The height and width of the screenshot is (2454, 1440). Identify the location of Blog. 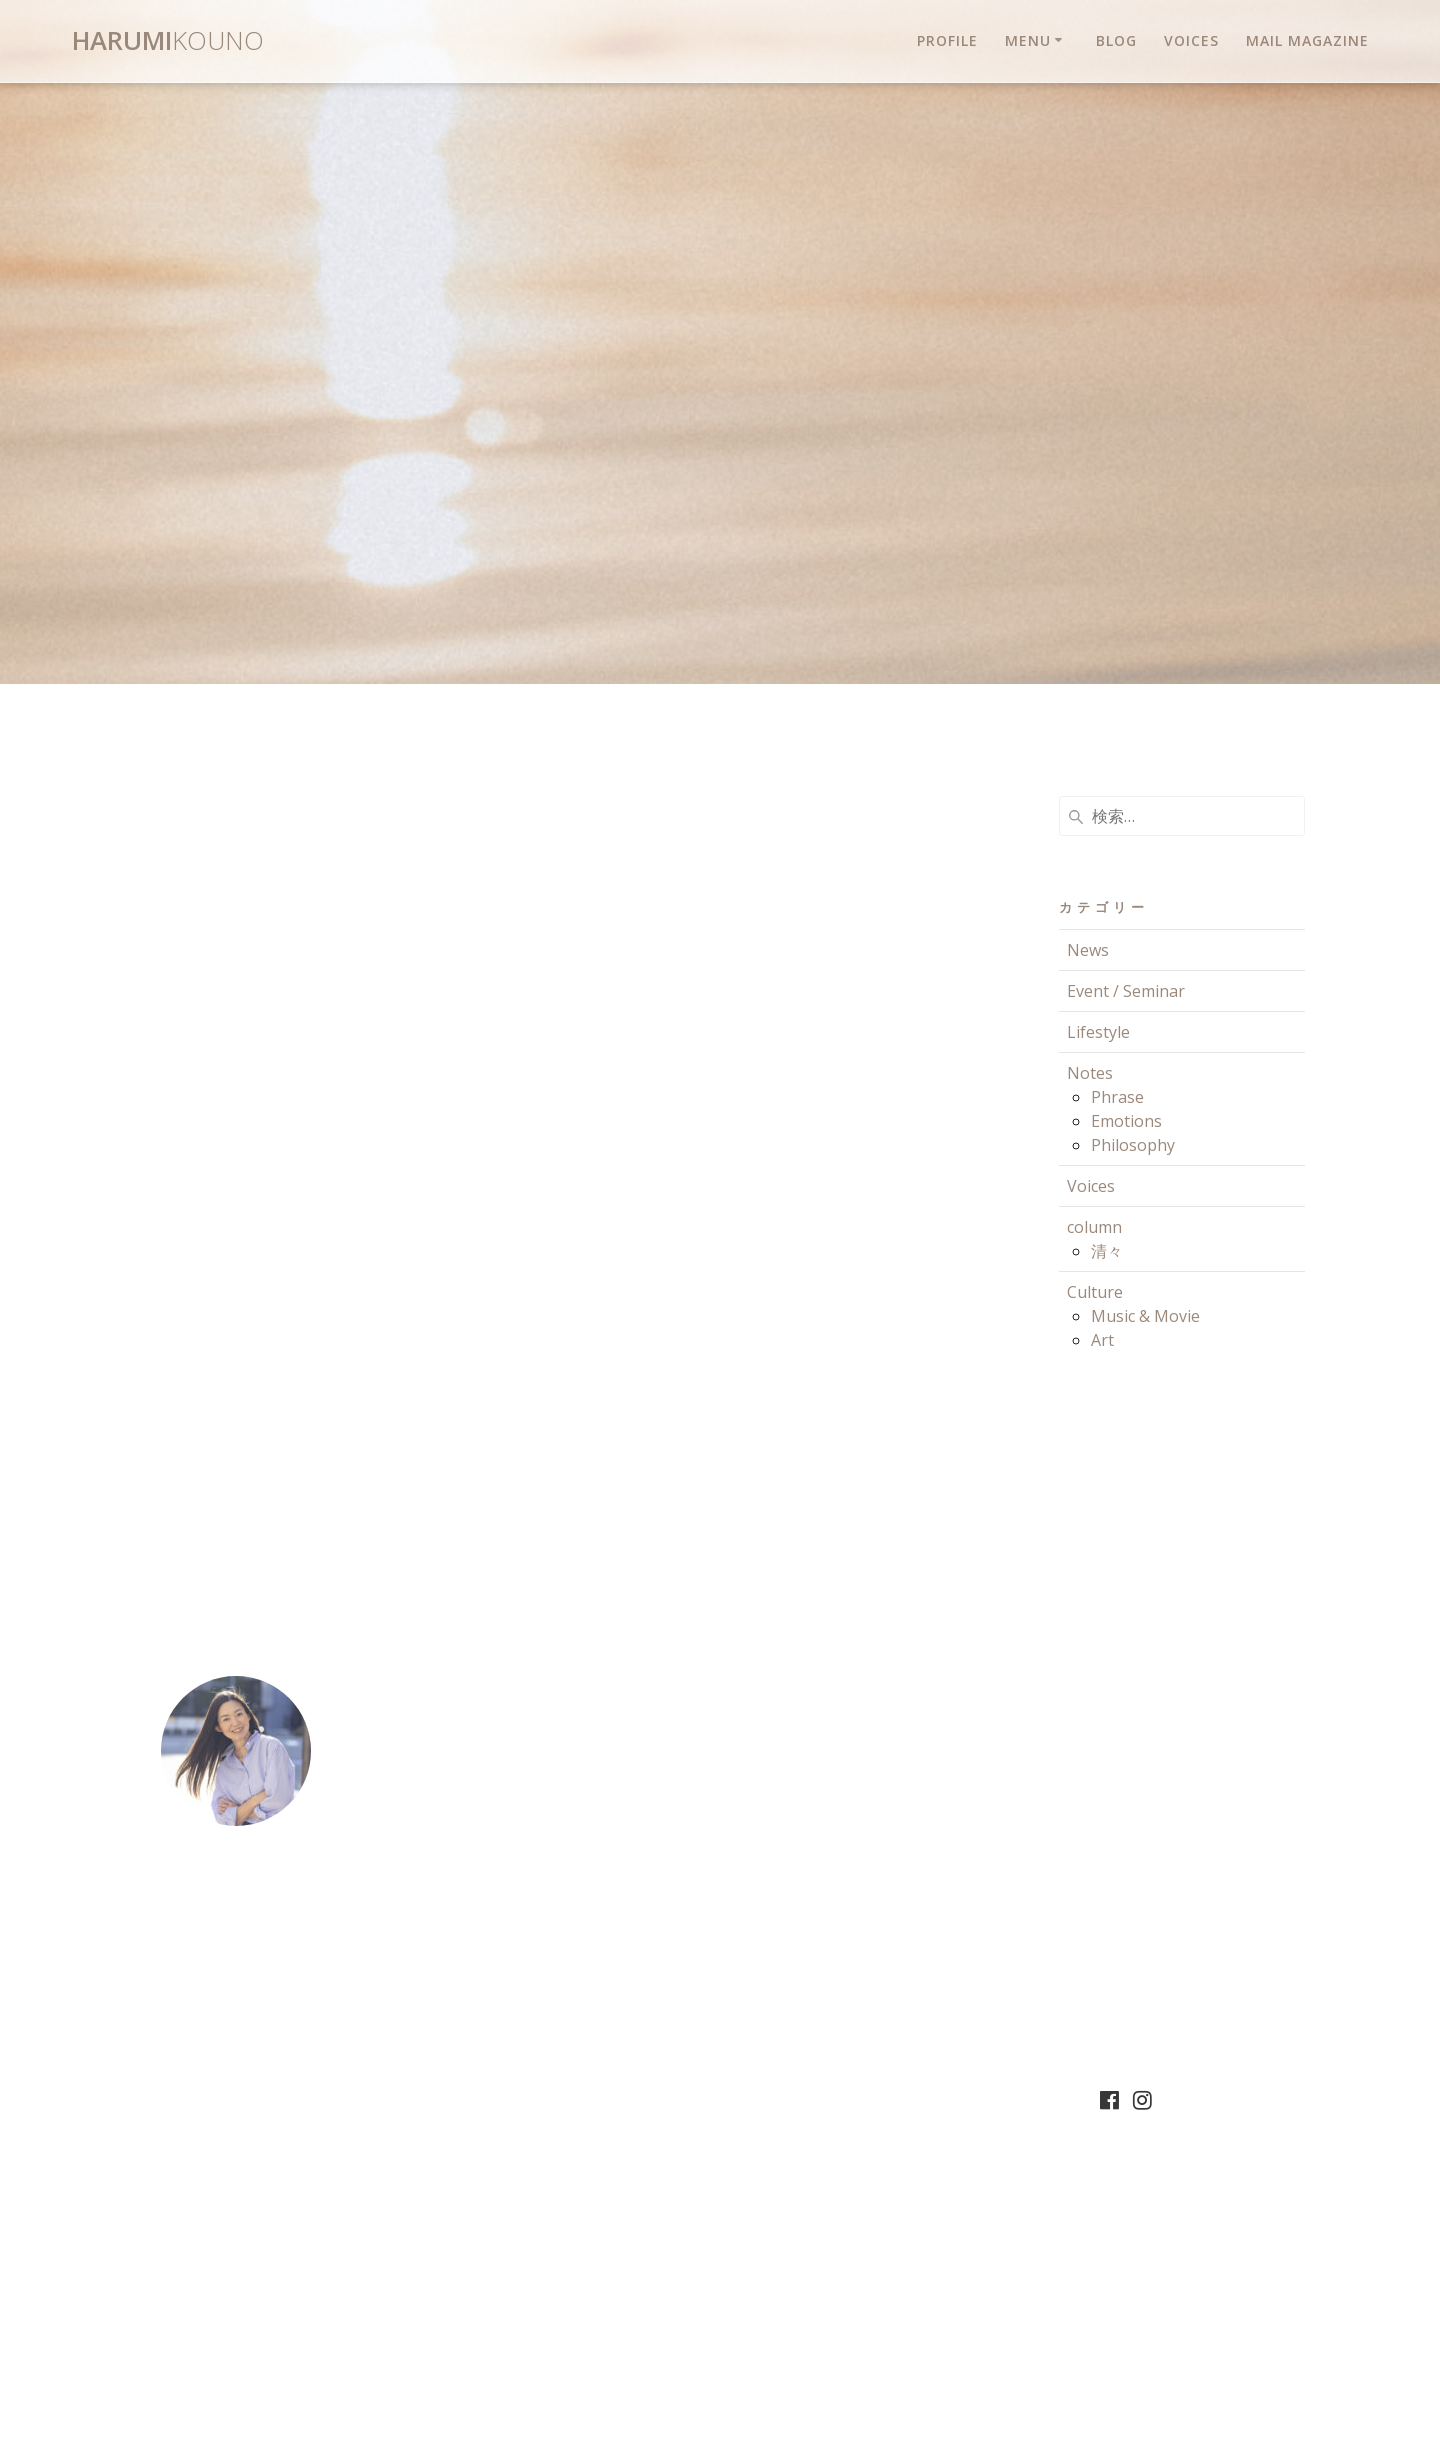
(1116, 40).